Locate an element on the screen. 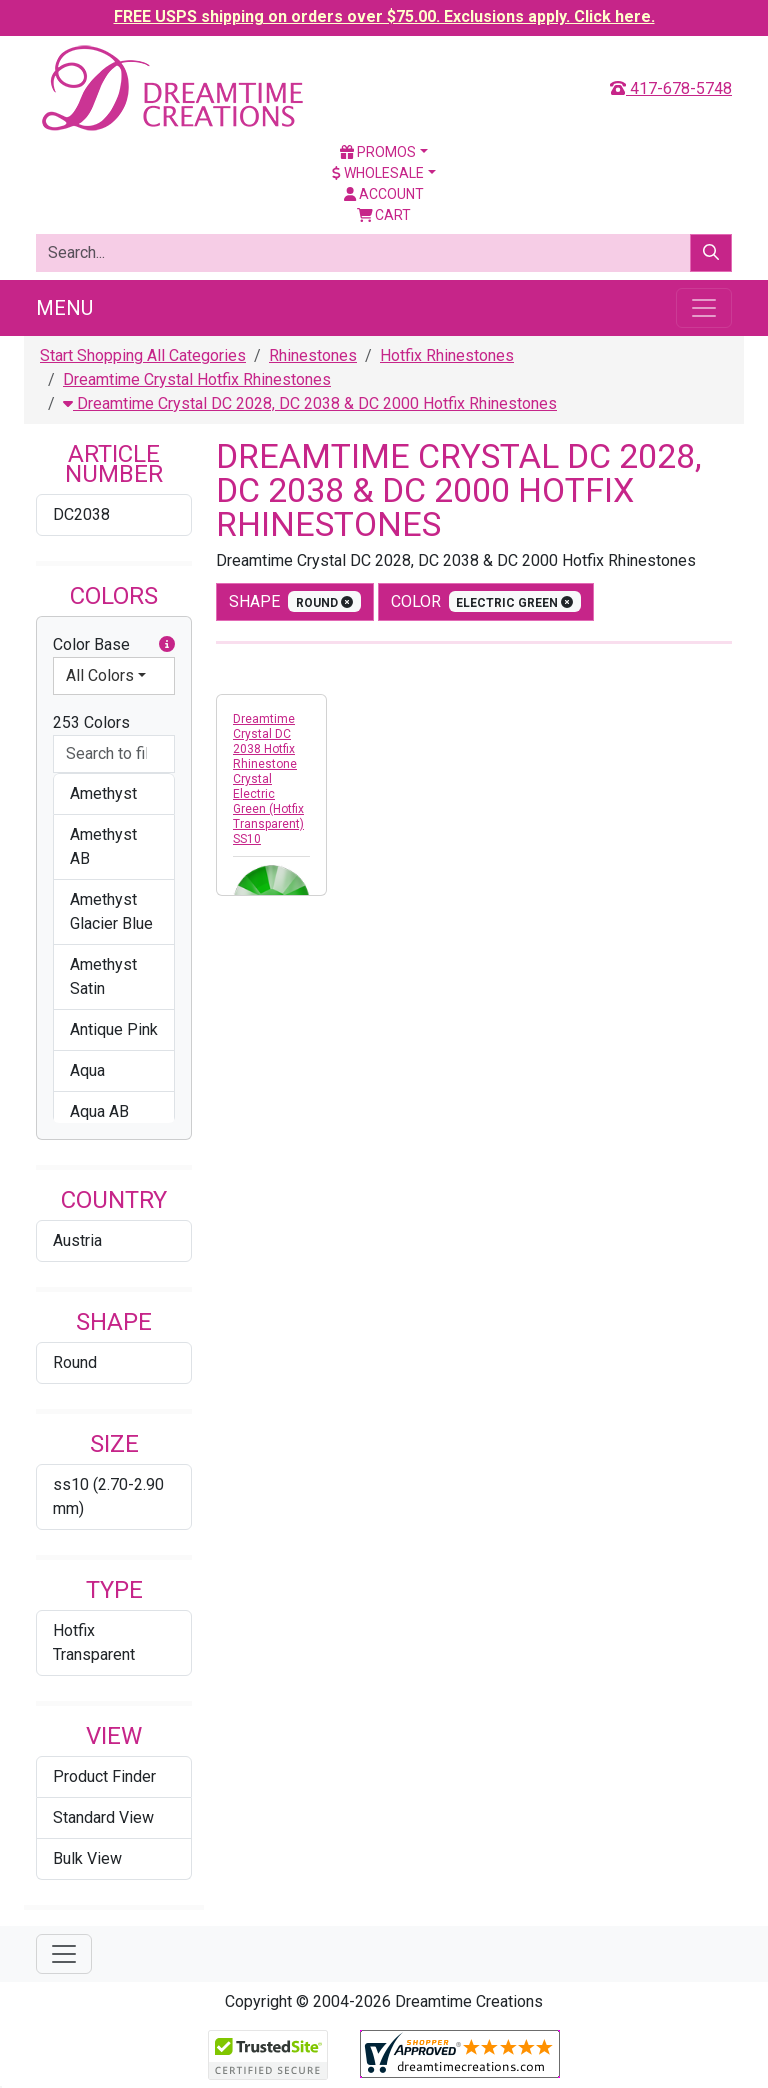  Hotfix Transparent is located at coordinates (94, 1642).